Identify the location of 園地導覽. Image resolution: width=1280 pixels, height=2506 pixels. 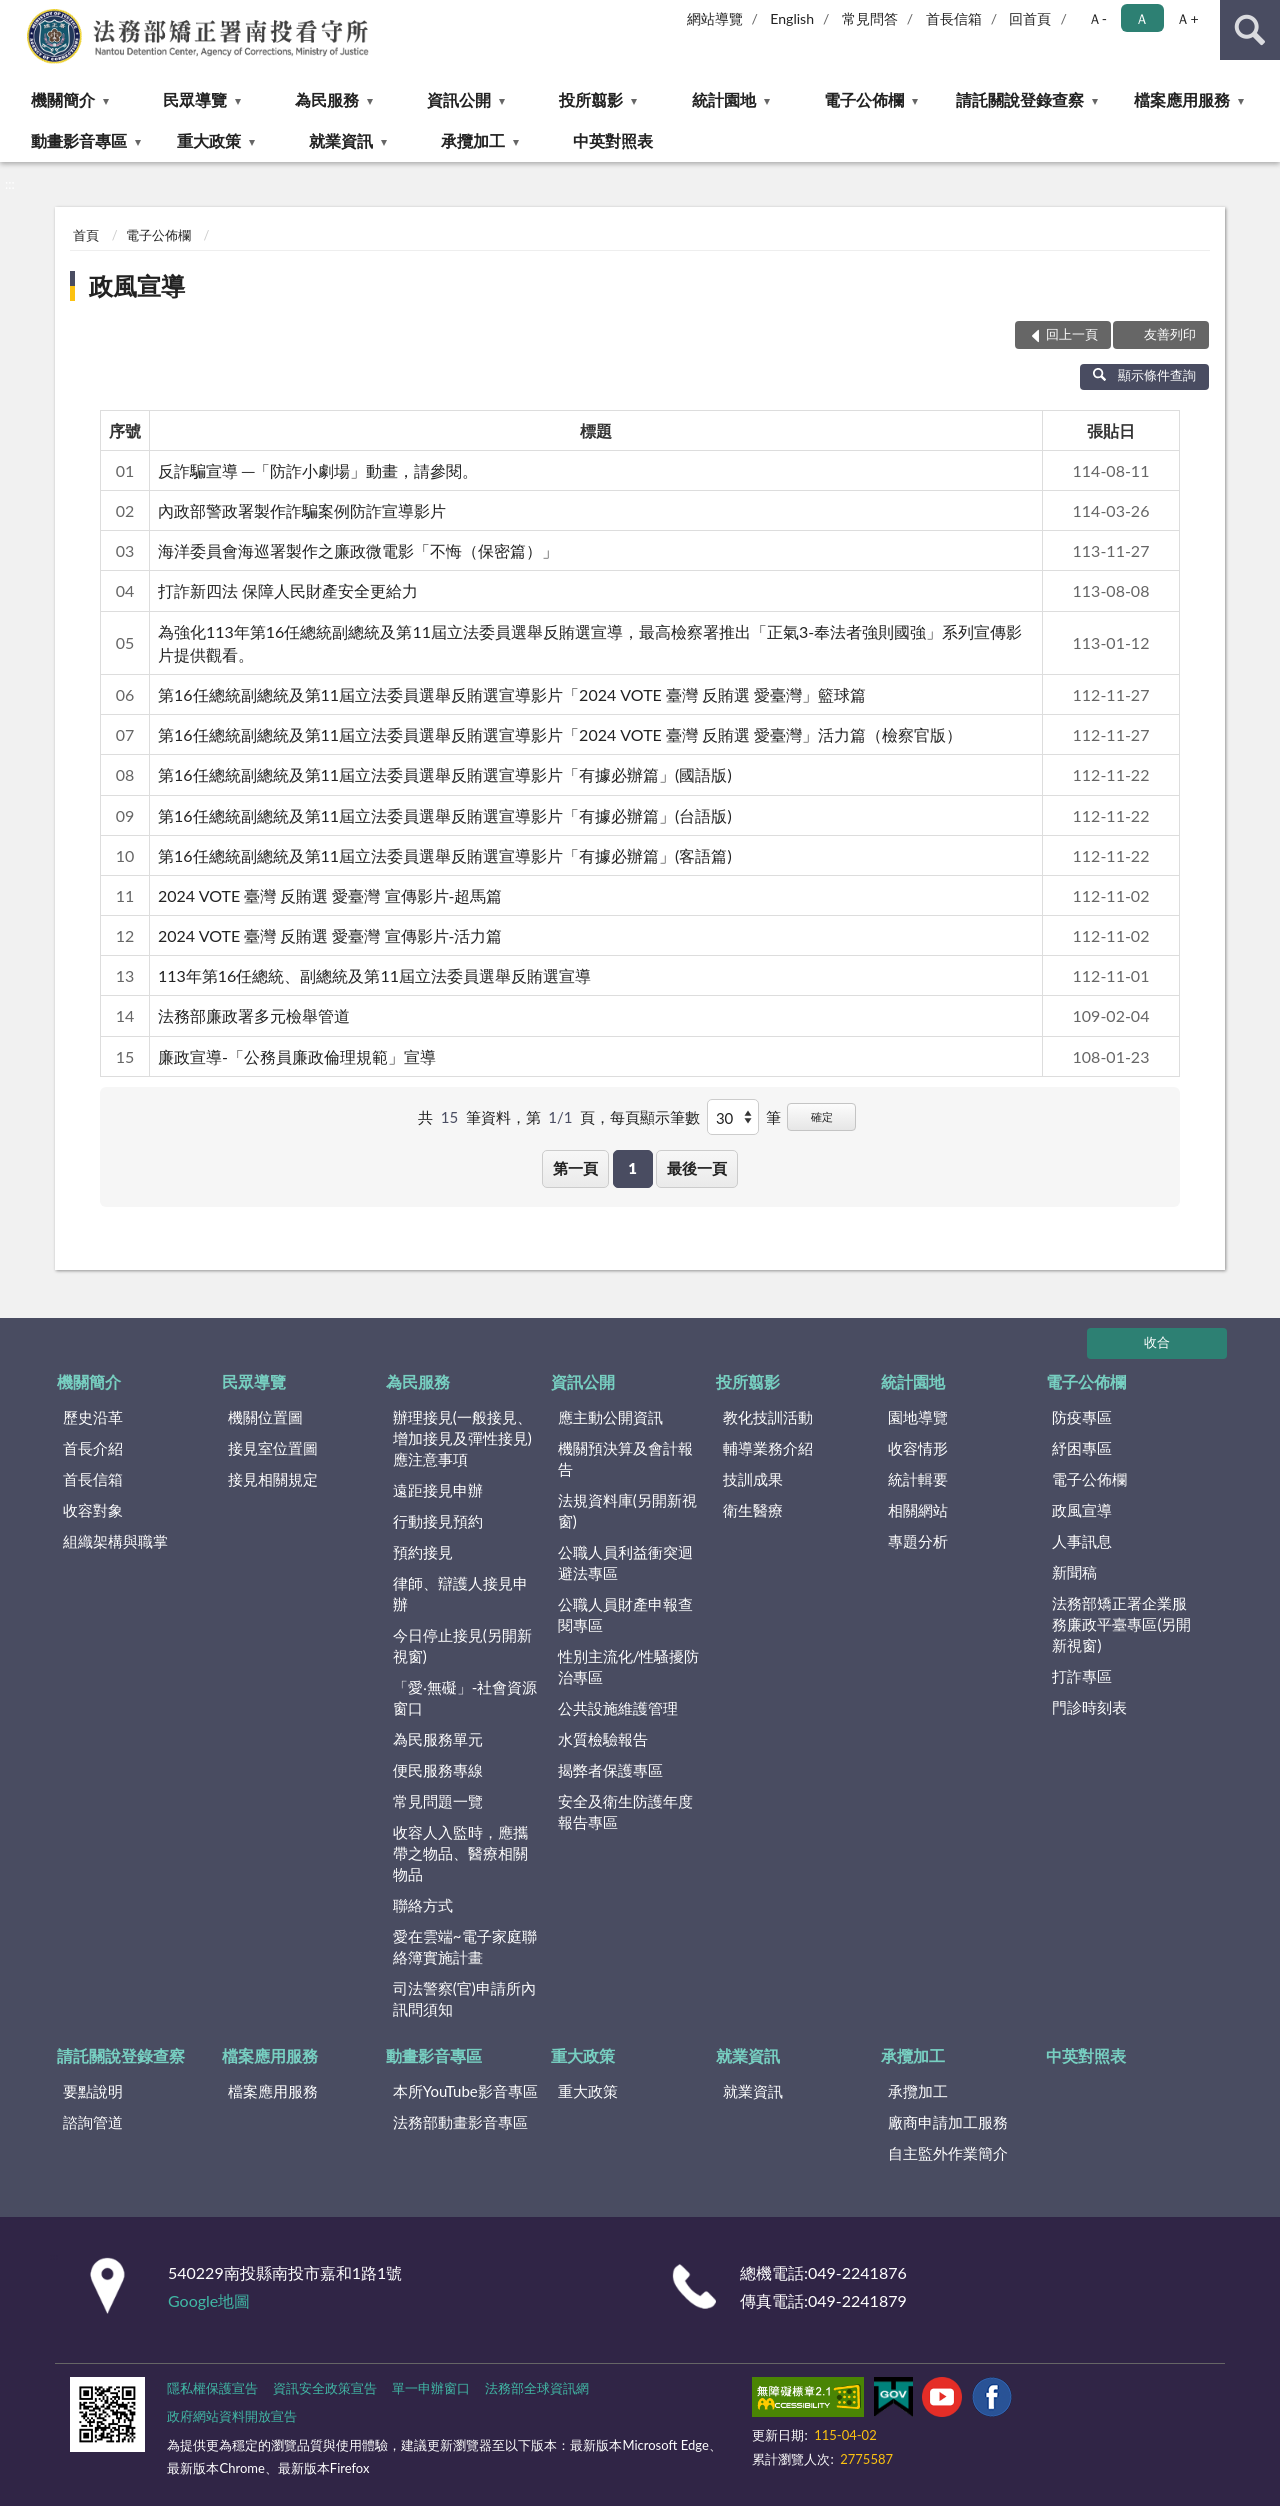
(918, 1417).